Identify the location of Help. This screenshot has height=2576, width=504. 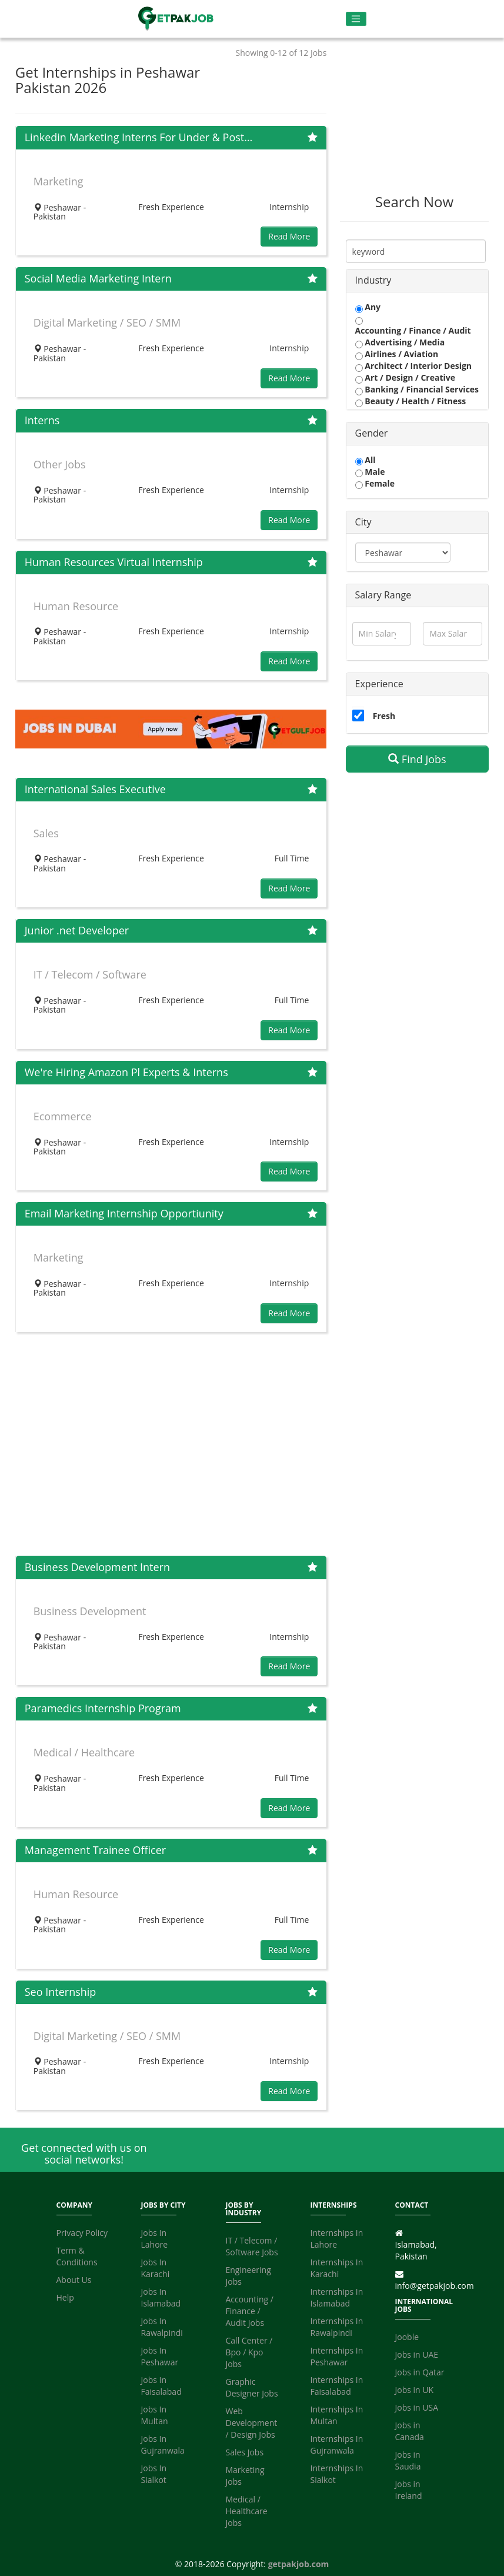
(65, 2297).